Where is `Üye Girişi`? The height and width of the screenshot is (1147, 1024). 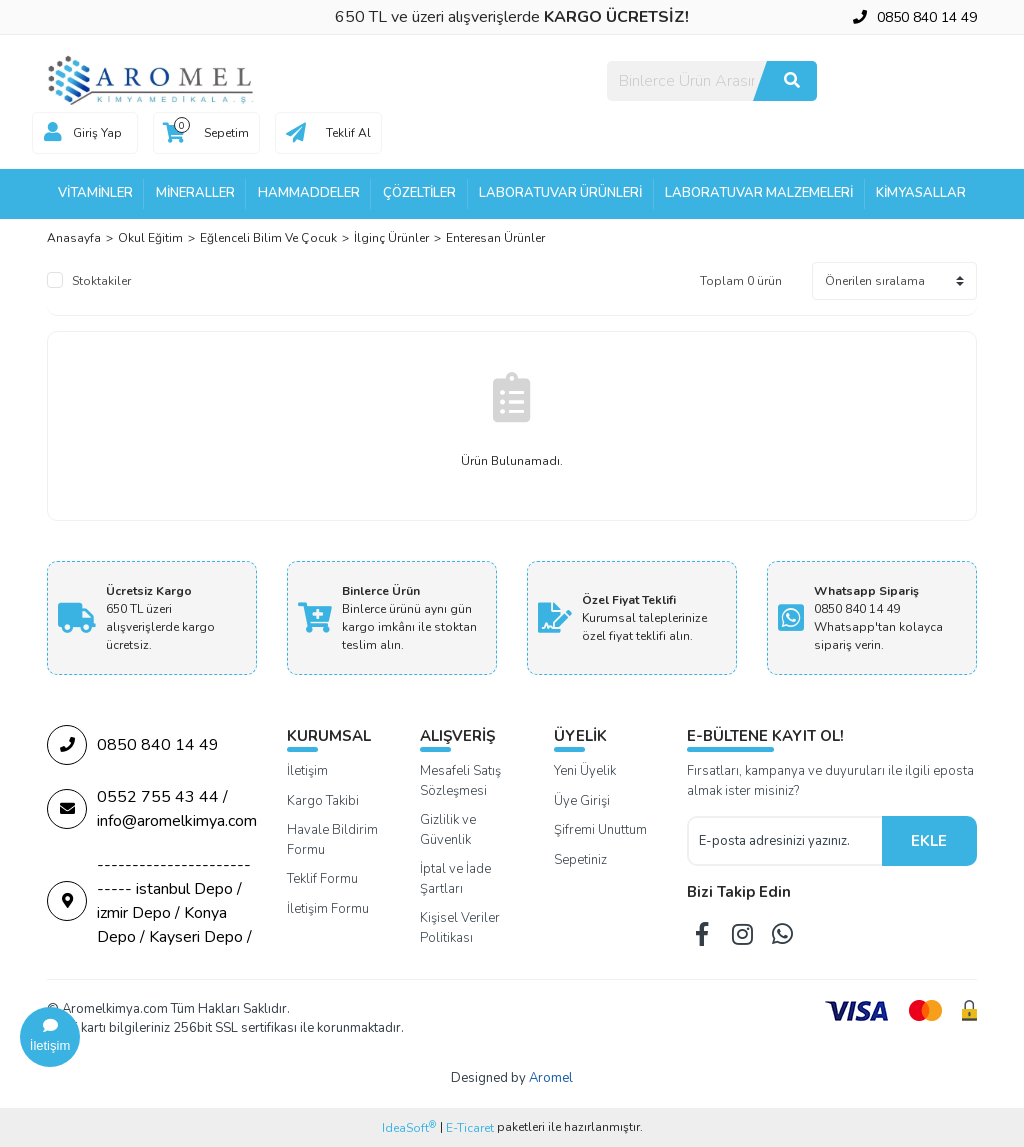 Üye Girişi is located at coordinates (582, 801).